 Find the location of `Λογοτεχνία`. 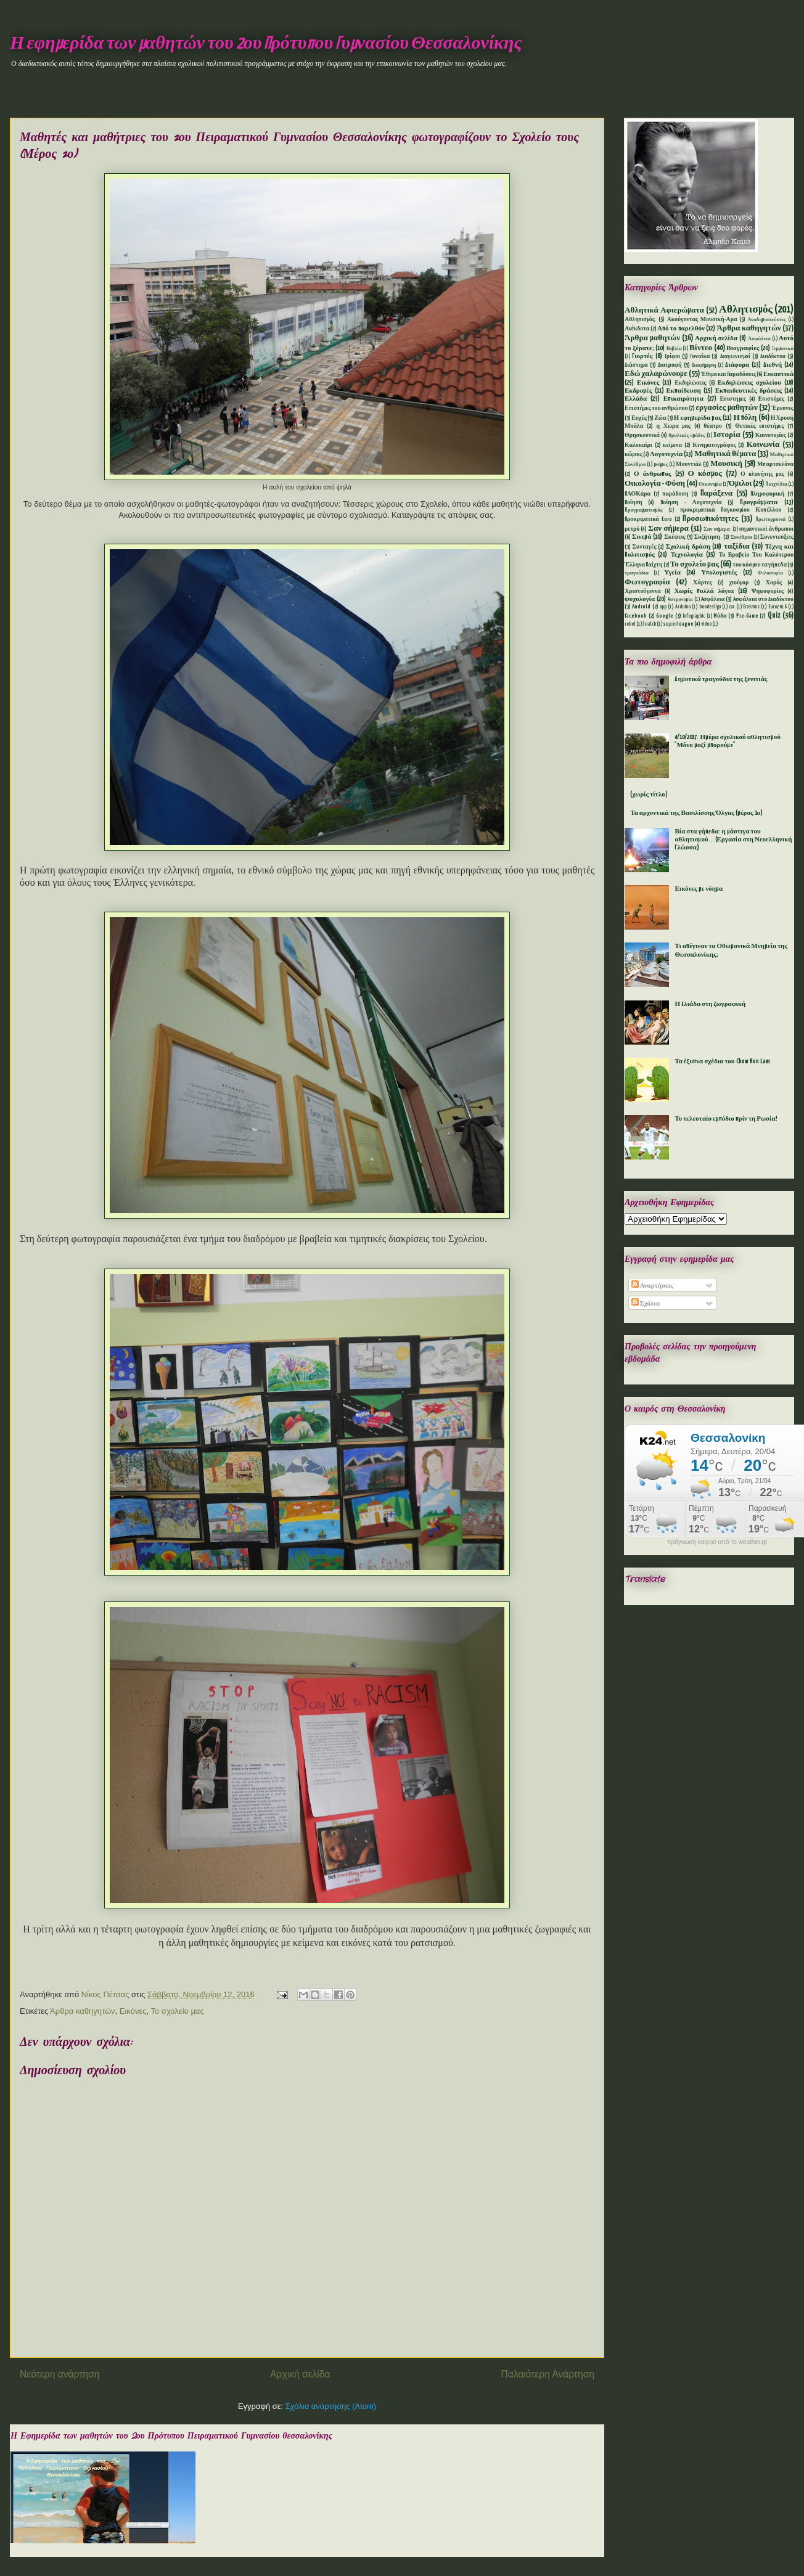

Λογοτεχνία is located at coordinates (666, 454).